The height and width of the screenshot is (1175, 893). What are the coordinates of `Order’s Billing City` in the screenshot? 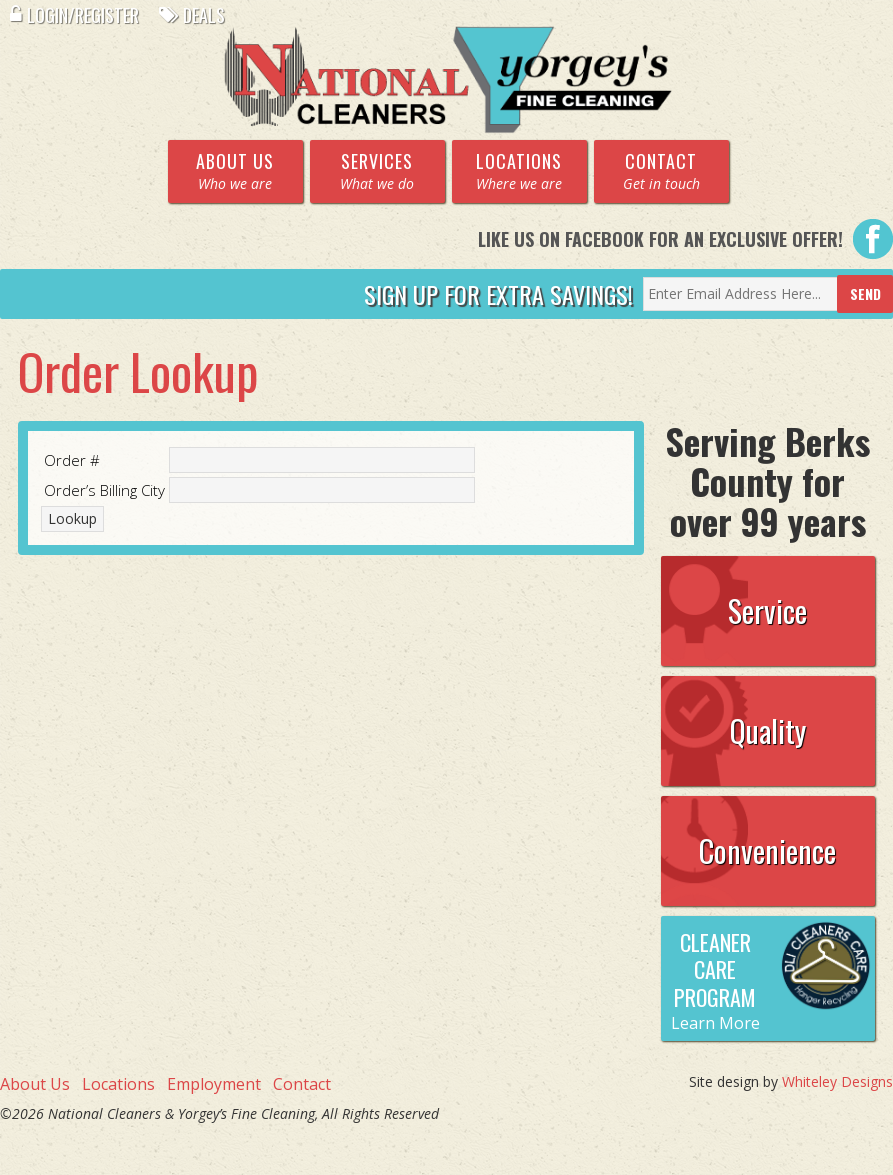 It's located at (104, 490).